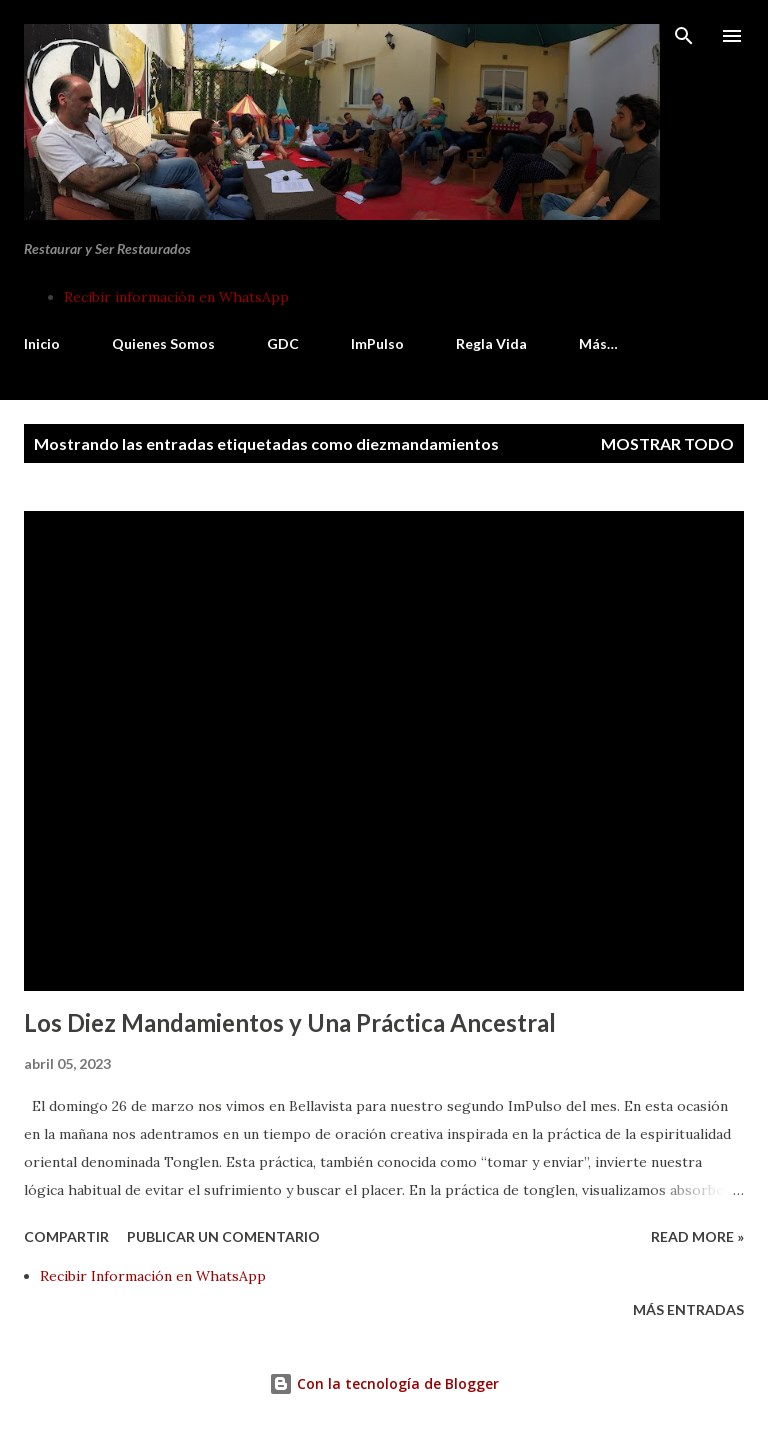  What do you see at coordinates (283, 343) in the screenshot?
I see `GDC` at bounding box center [283, 343].